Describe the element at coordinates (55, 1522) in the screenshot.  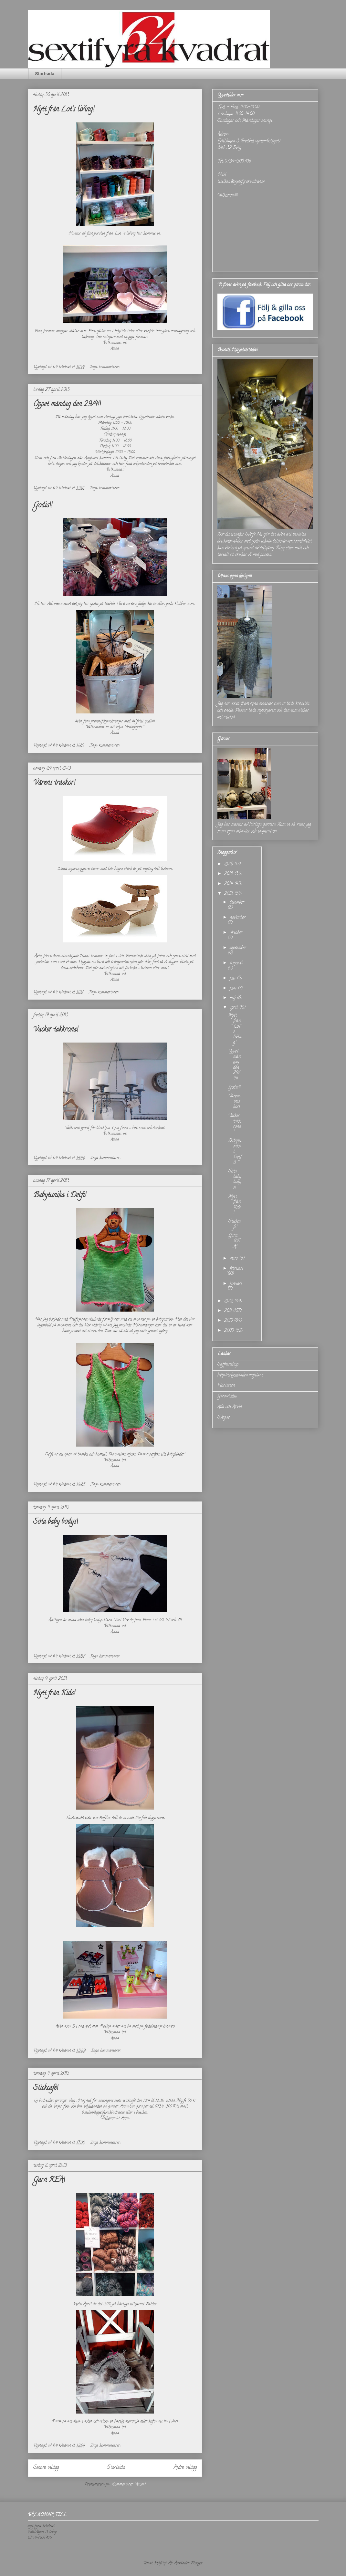
I see `Söta baby bodys!` at that location.